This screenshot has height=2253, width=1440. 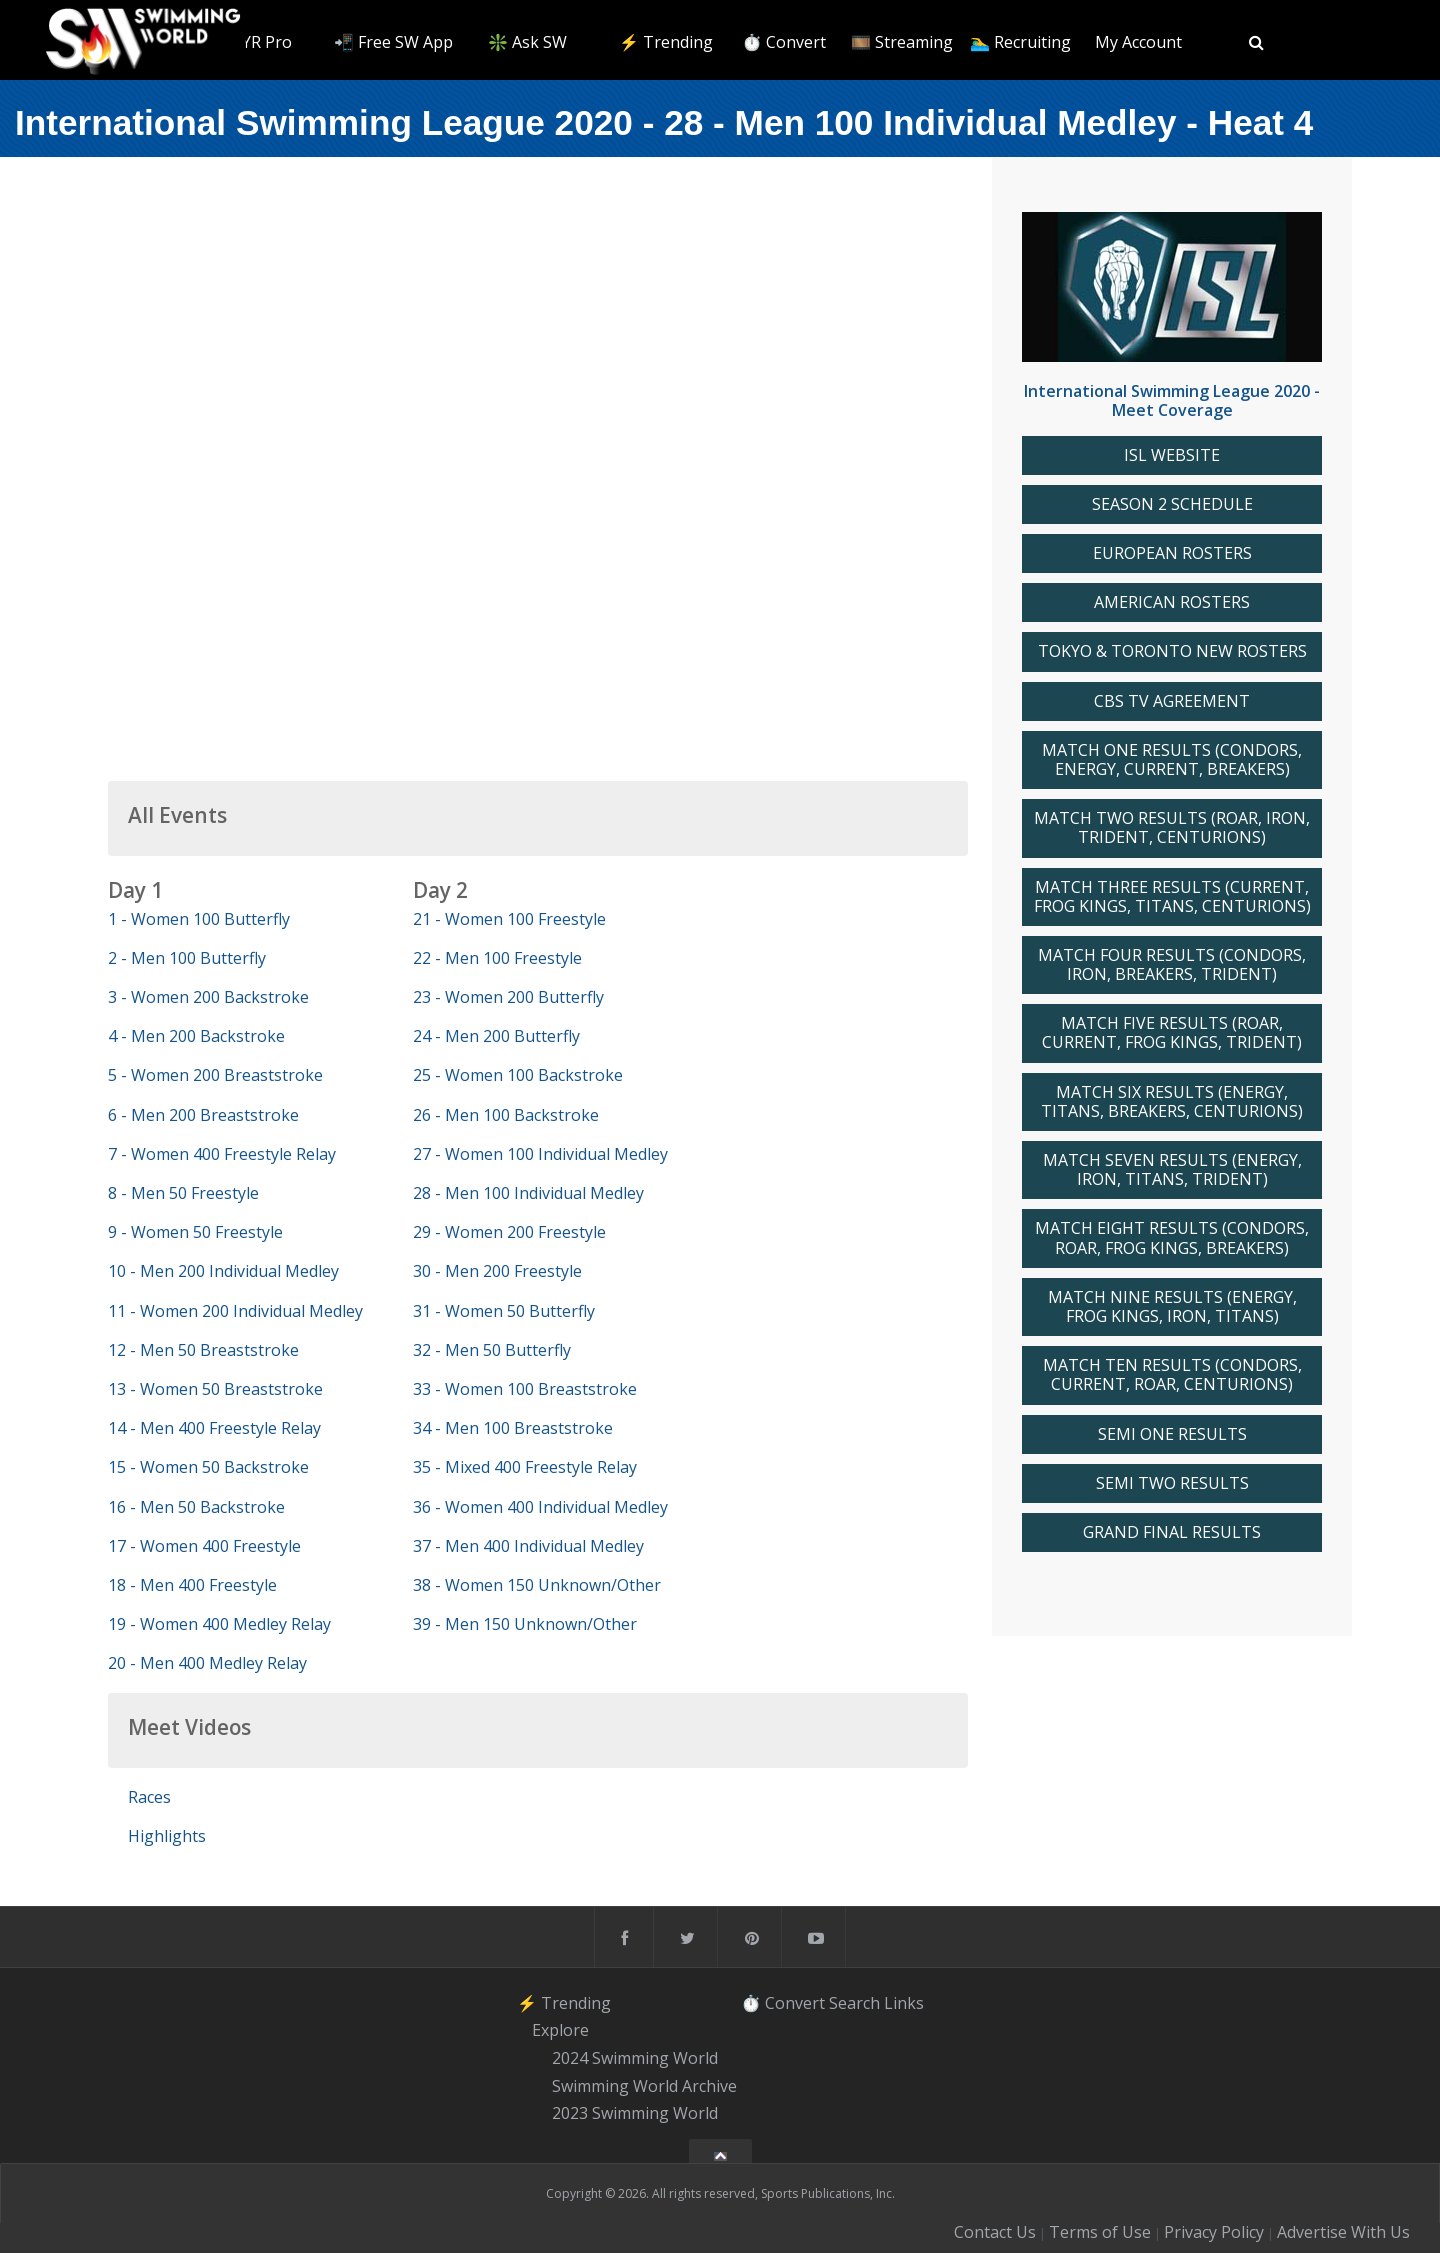 What do you see at coordinates (203, 1115) in the screenshot?
I see `6 - Men 200 Breaststroke` at bounding box center [203, 1115].